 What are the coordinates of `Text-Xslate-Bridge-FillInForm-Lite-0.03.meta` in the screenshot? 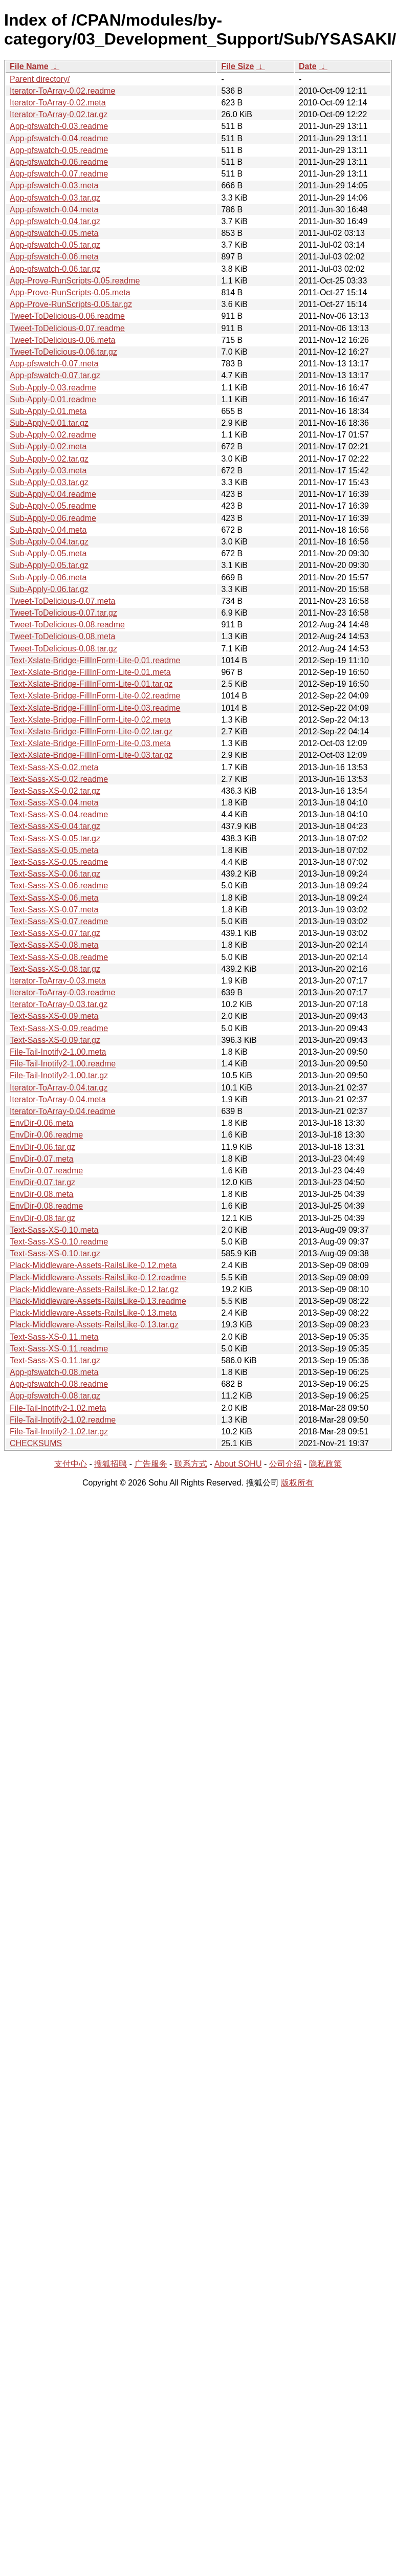 It's located at (90, 743).